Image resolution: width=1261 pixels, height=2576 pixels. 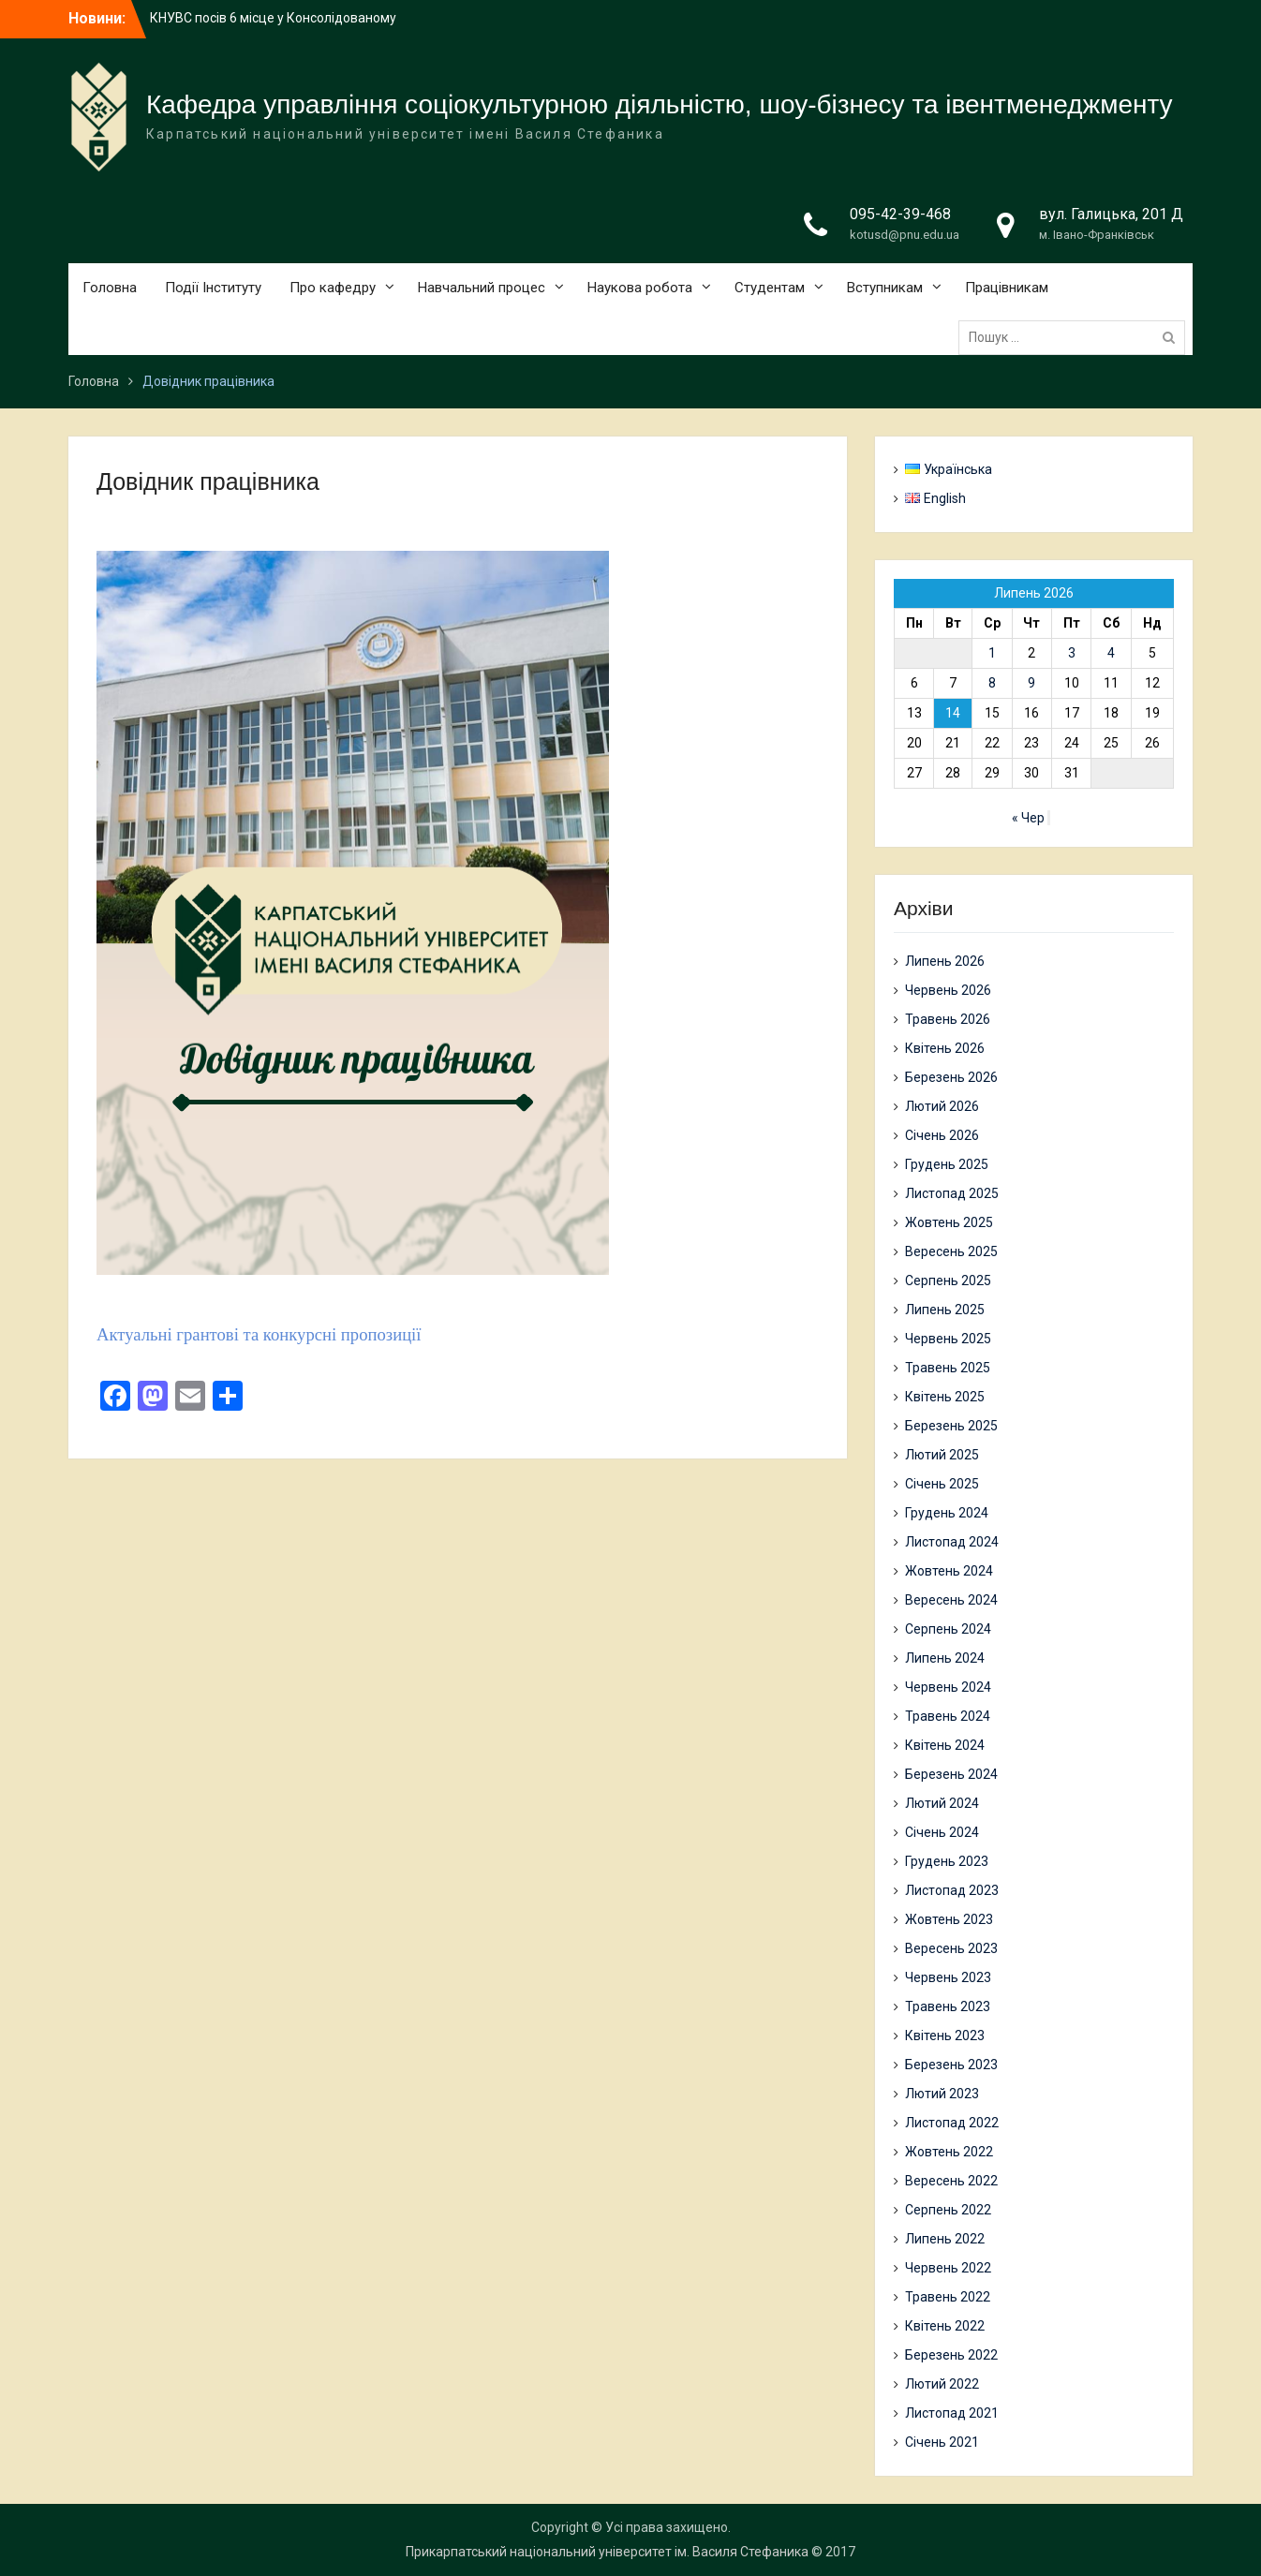 I want to click on Червень 2022, so click(x=948, y=2267).